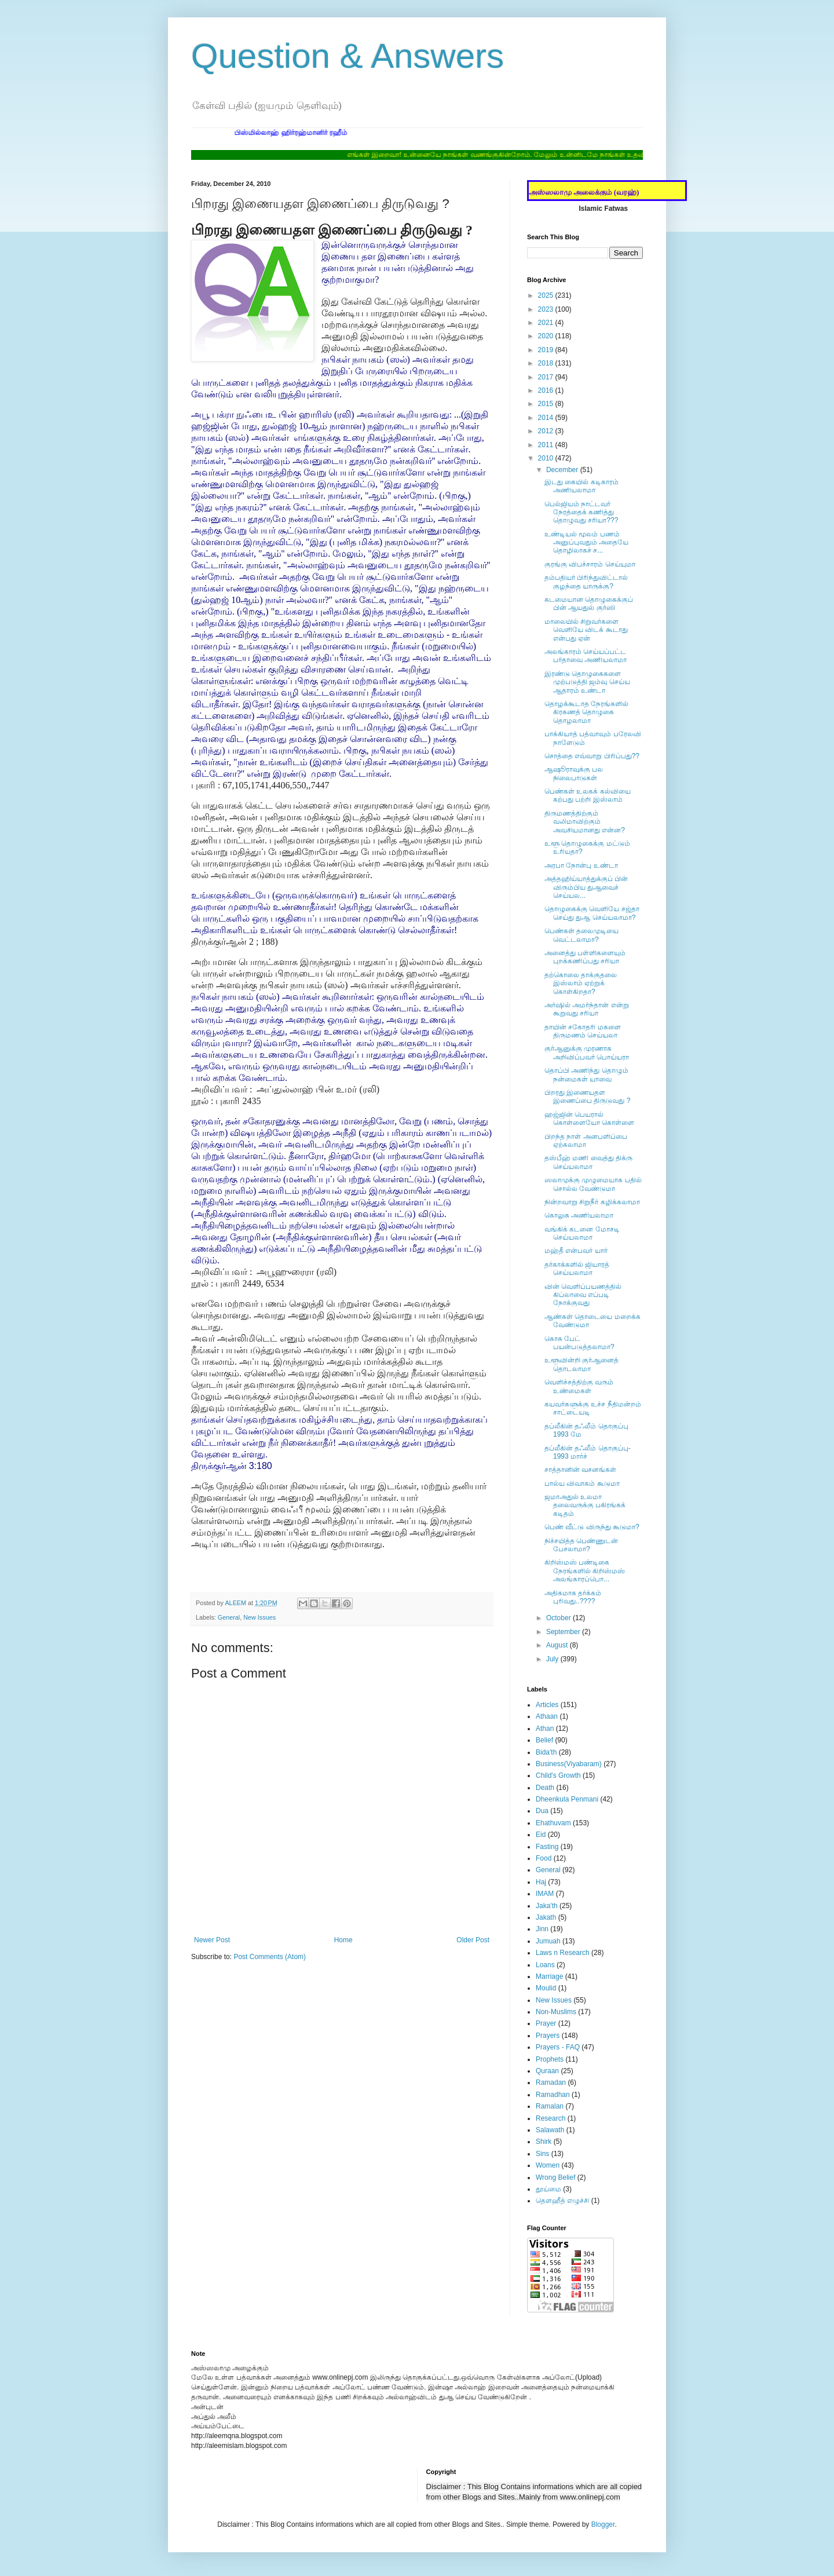 The image size is (834, 2576). Describe the element at coordinates (546, 336) in the screenshot. I see `2020` at that location.